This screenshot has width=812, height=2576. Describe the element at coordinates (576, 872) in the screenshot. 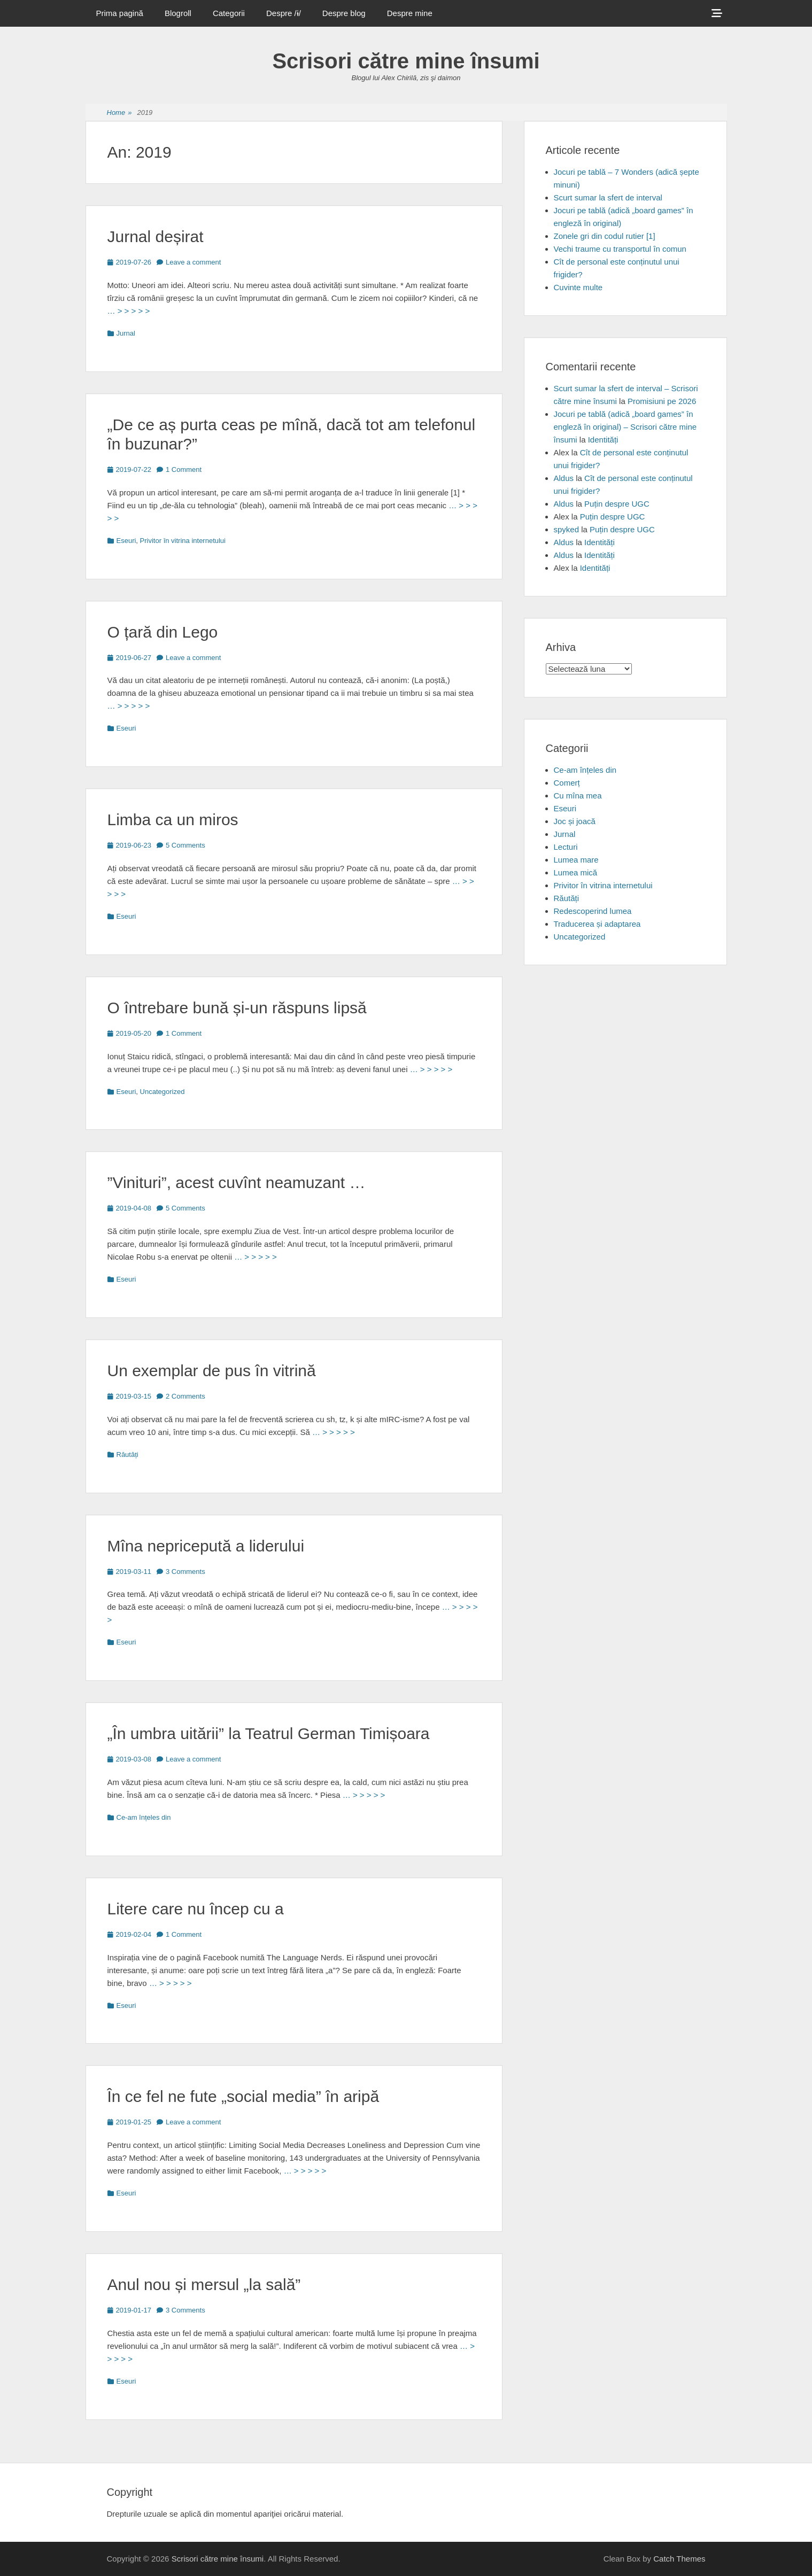

I see `Lumea mică` at that location.